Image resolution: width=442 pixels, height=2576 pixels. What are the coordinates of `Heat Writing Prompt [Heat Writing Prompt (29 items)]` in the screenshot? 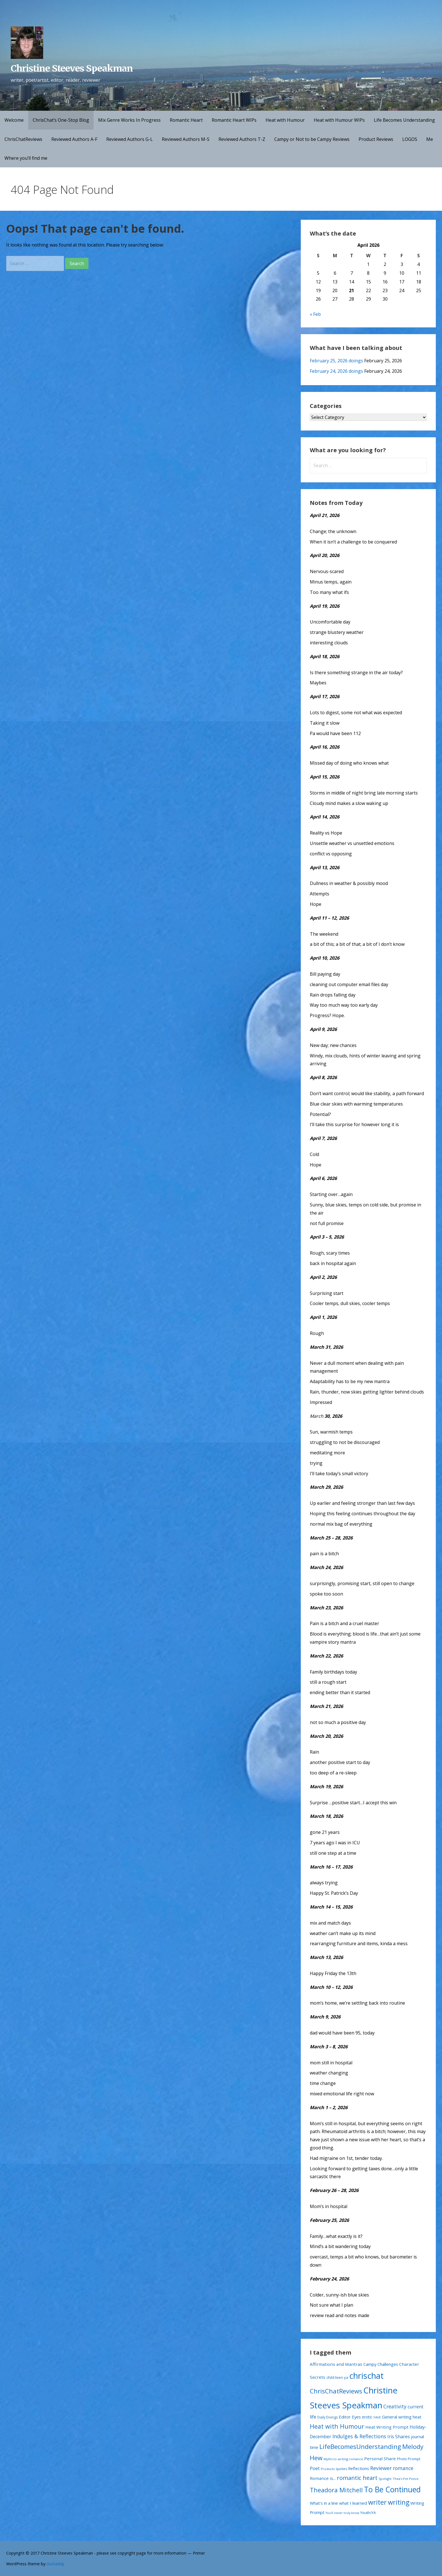 It's located at (386, 2427).